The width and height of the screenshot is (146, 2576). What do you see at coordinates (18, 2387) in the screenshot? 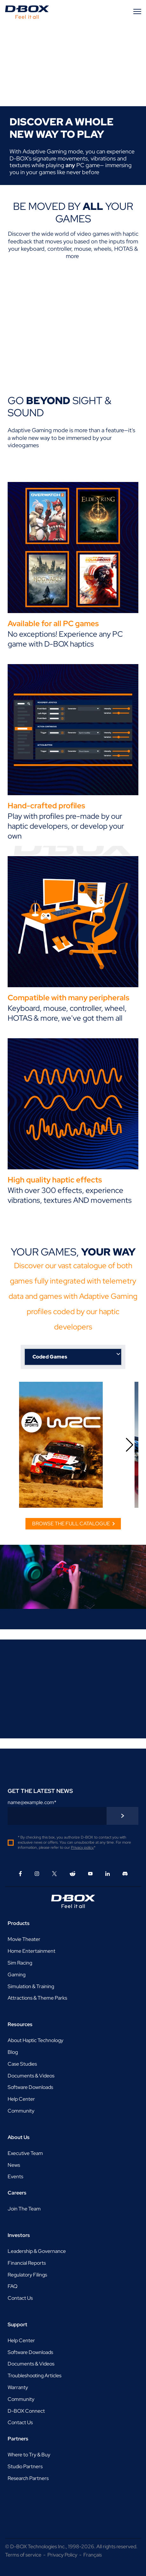
I see `Warranty` at bounding box center [18, 2387].